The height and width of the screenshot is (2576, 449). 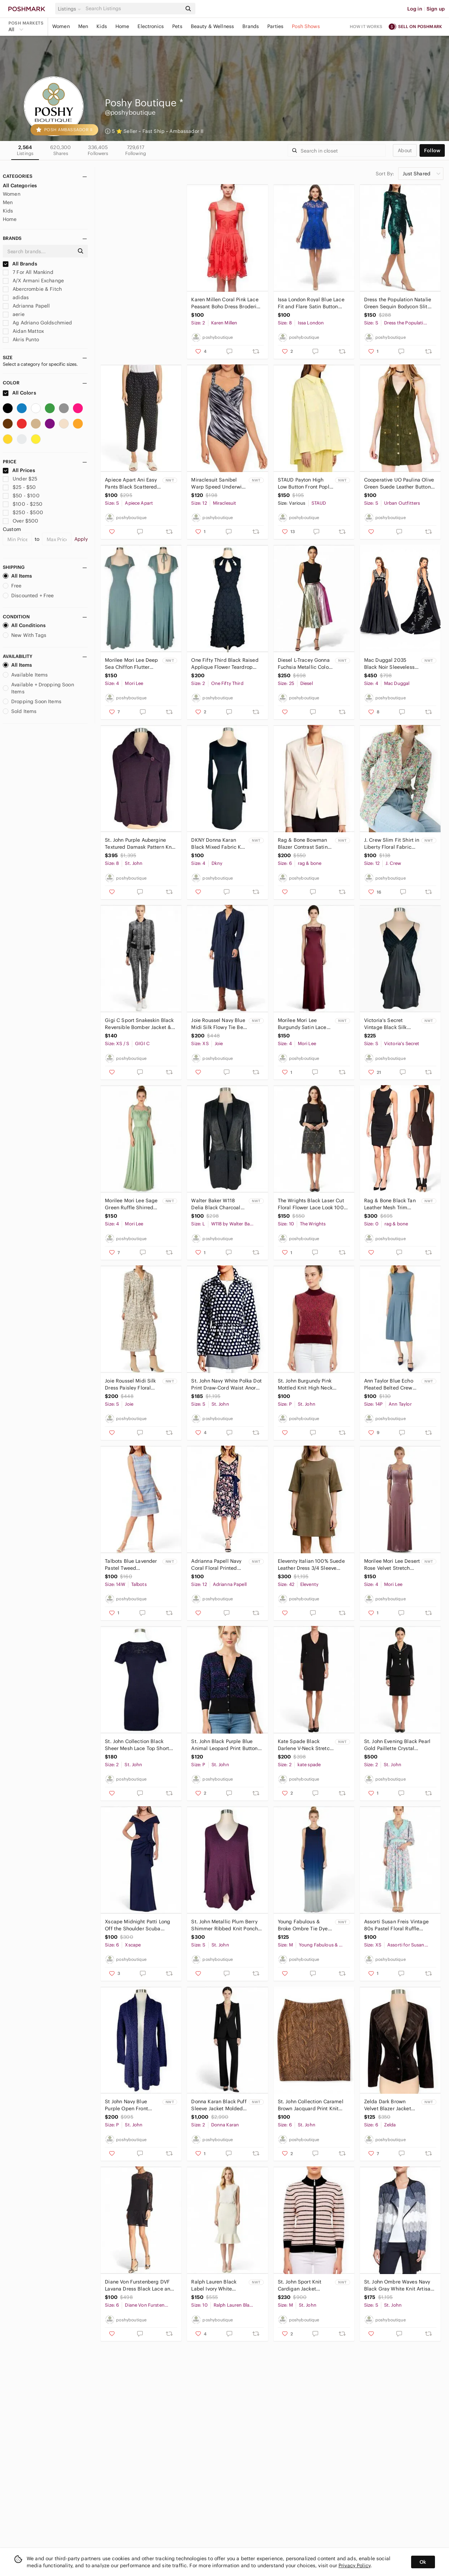 What do you see at coordinates (397, 303) in the screenshot?
I see `Dress the Population Natalie Green Sequin Bodycon Slit Long Sleeve Midi Dress S` at bounding box center [397, 303].